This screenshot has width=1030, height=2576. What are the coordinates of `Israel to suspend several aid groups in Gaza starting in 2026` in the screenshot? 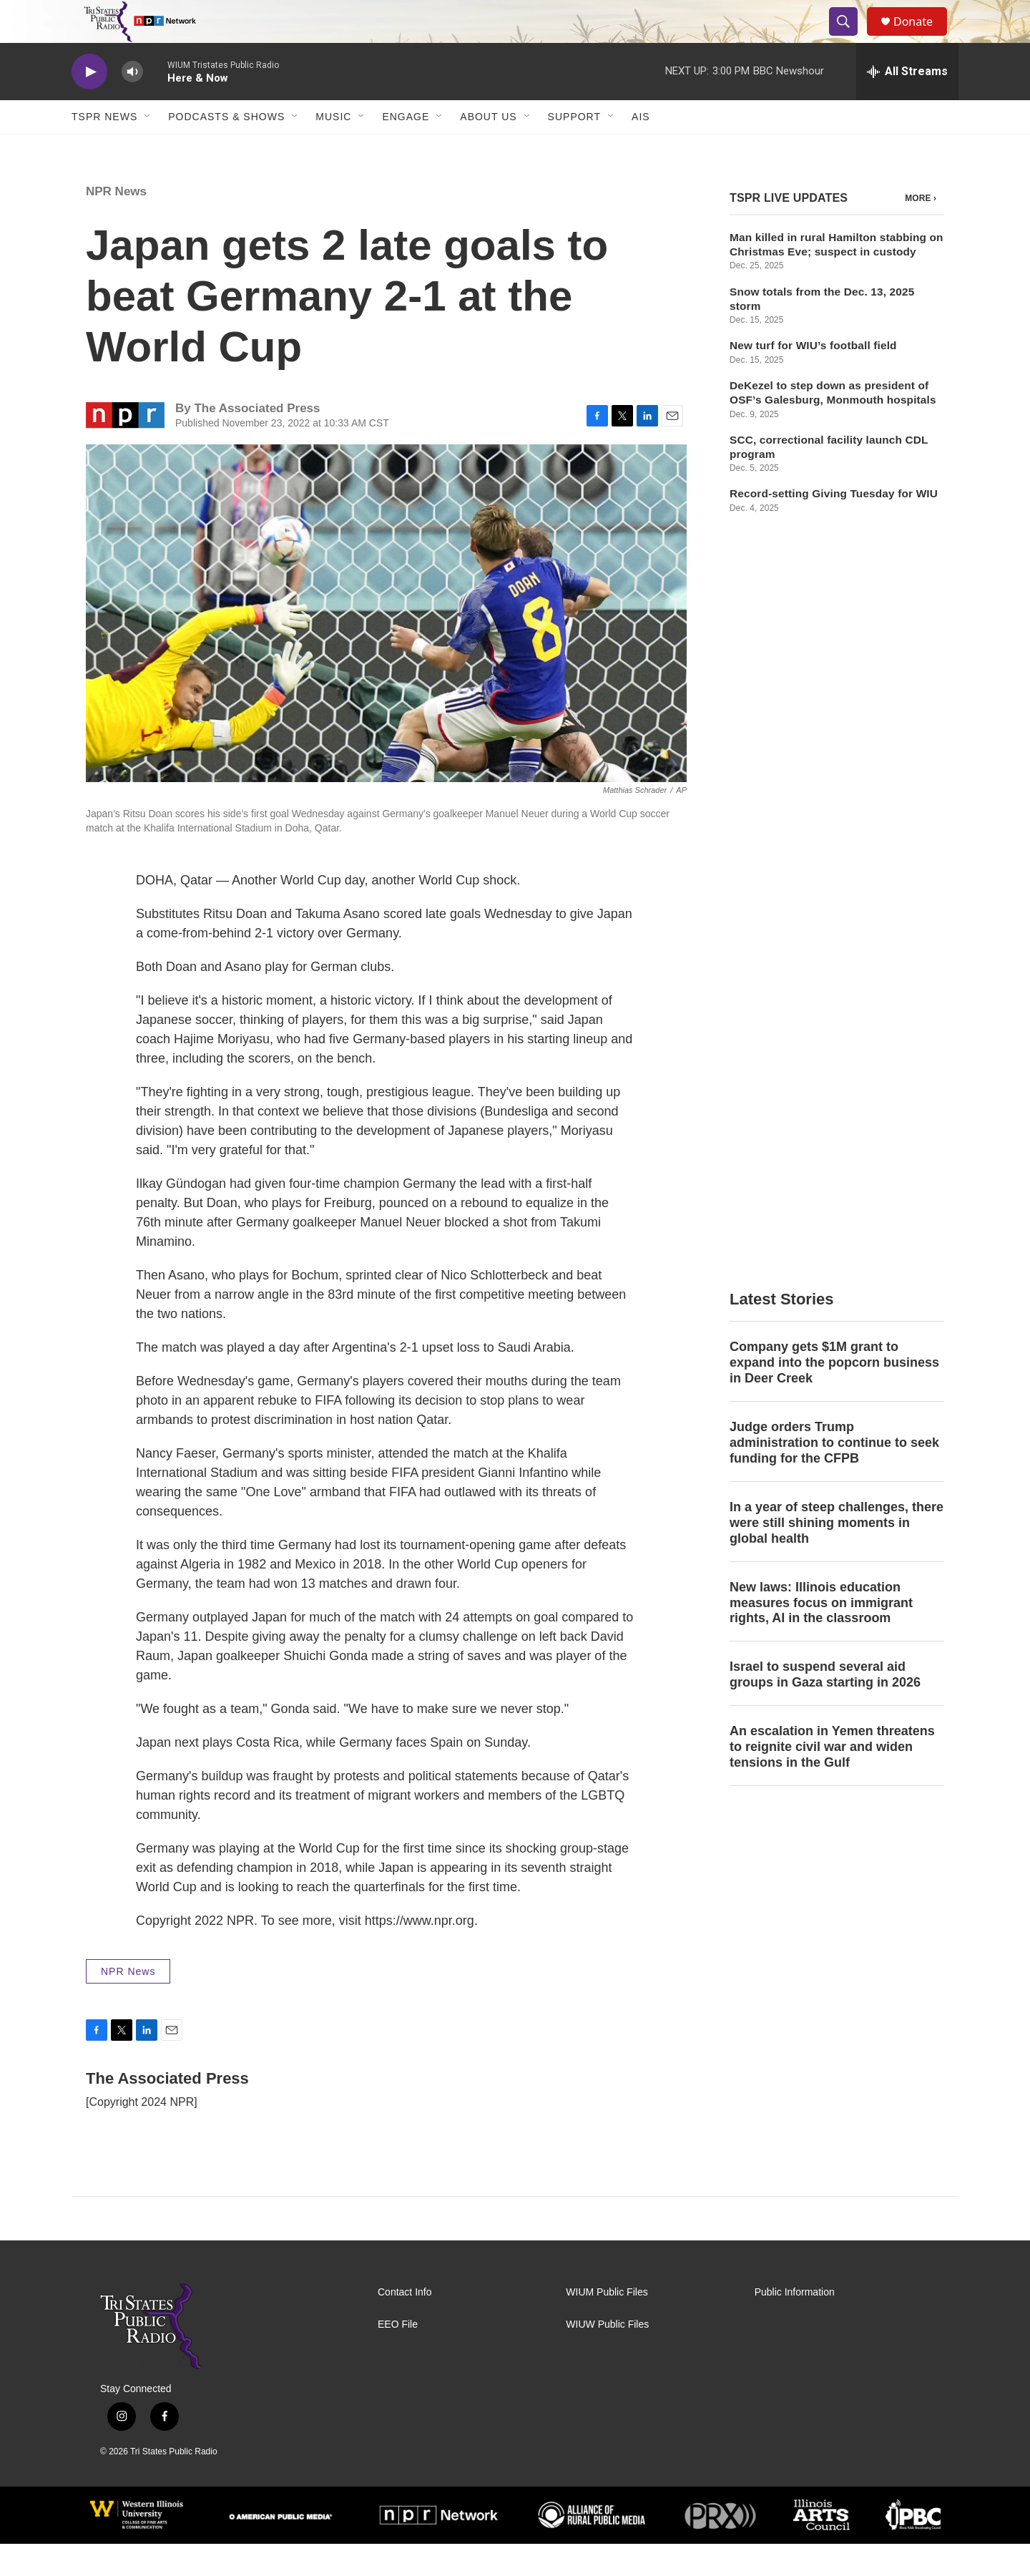 It's located at (825, 973).